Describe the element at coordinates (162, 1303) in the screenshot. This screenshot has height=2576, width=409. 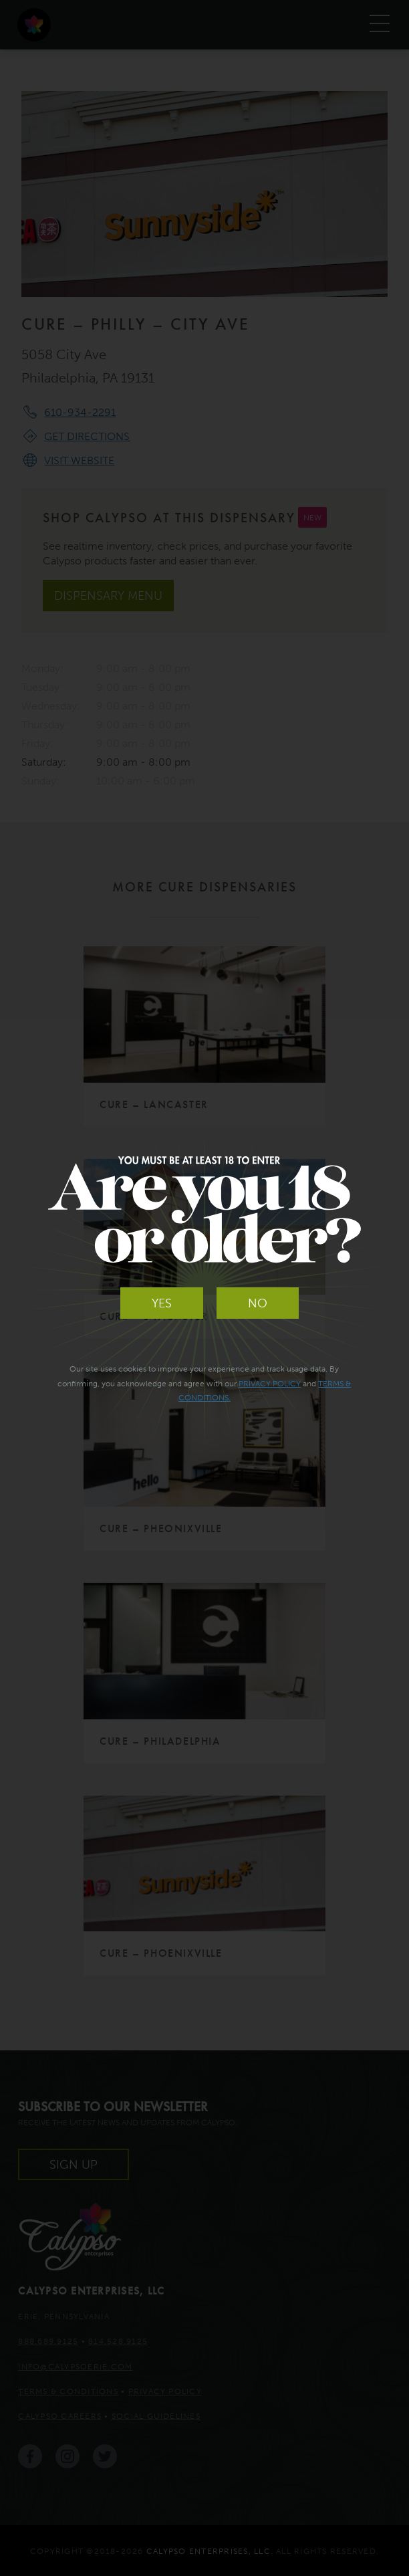
I see `Yes` at that location.